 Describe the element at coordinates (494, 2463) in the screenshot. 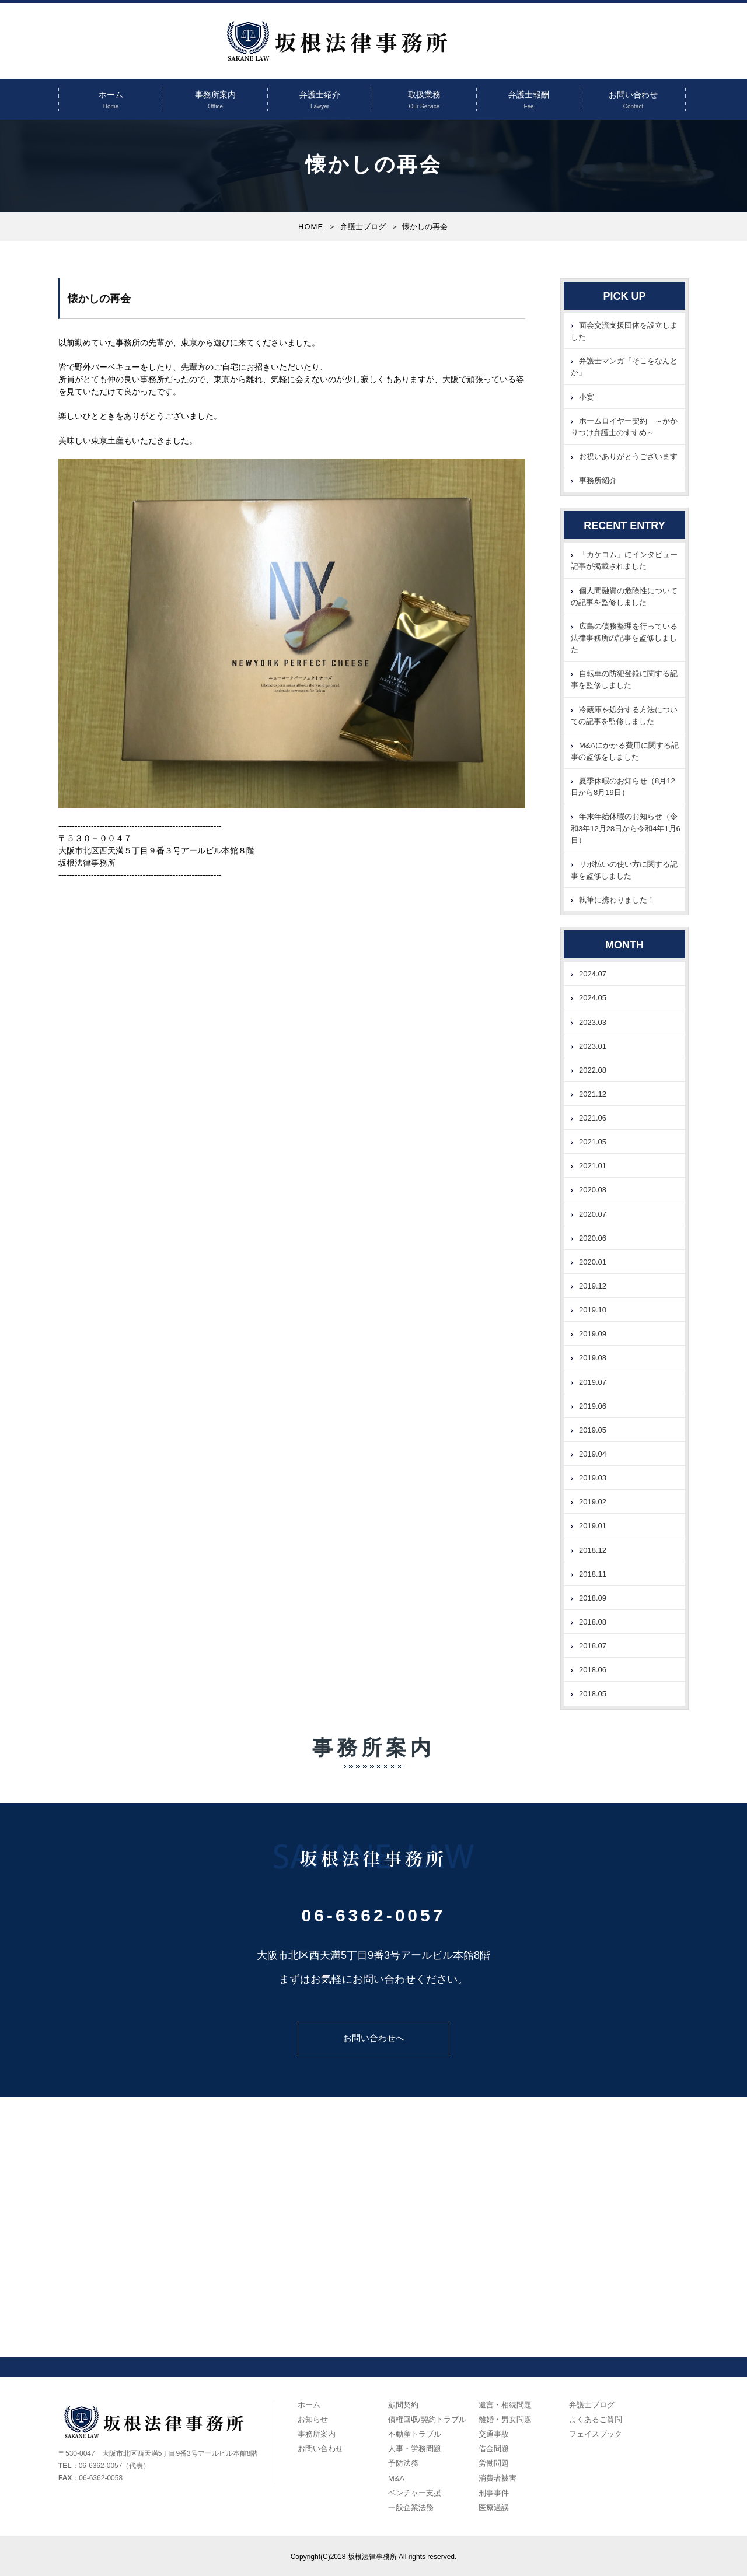

I see `労働問題` at that location.